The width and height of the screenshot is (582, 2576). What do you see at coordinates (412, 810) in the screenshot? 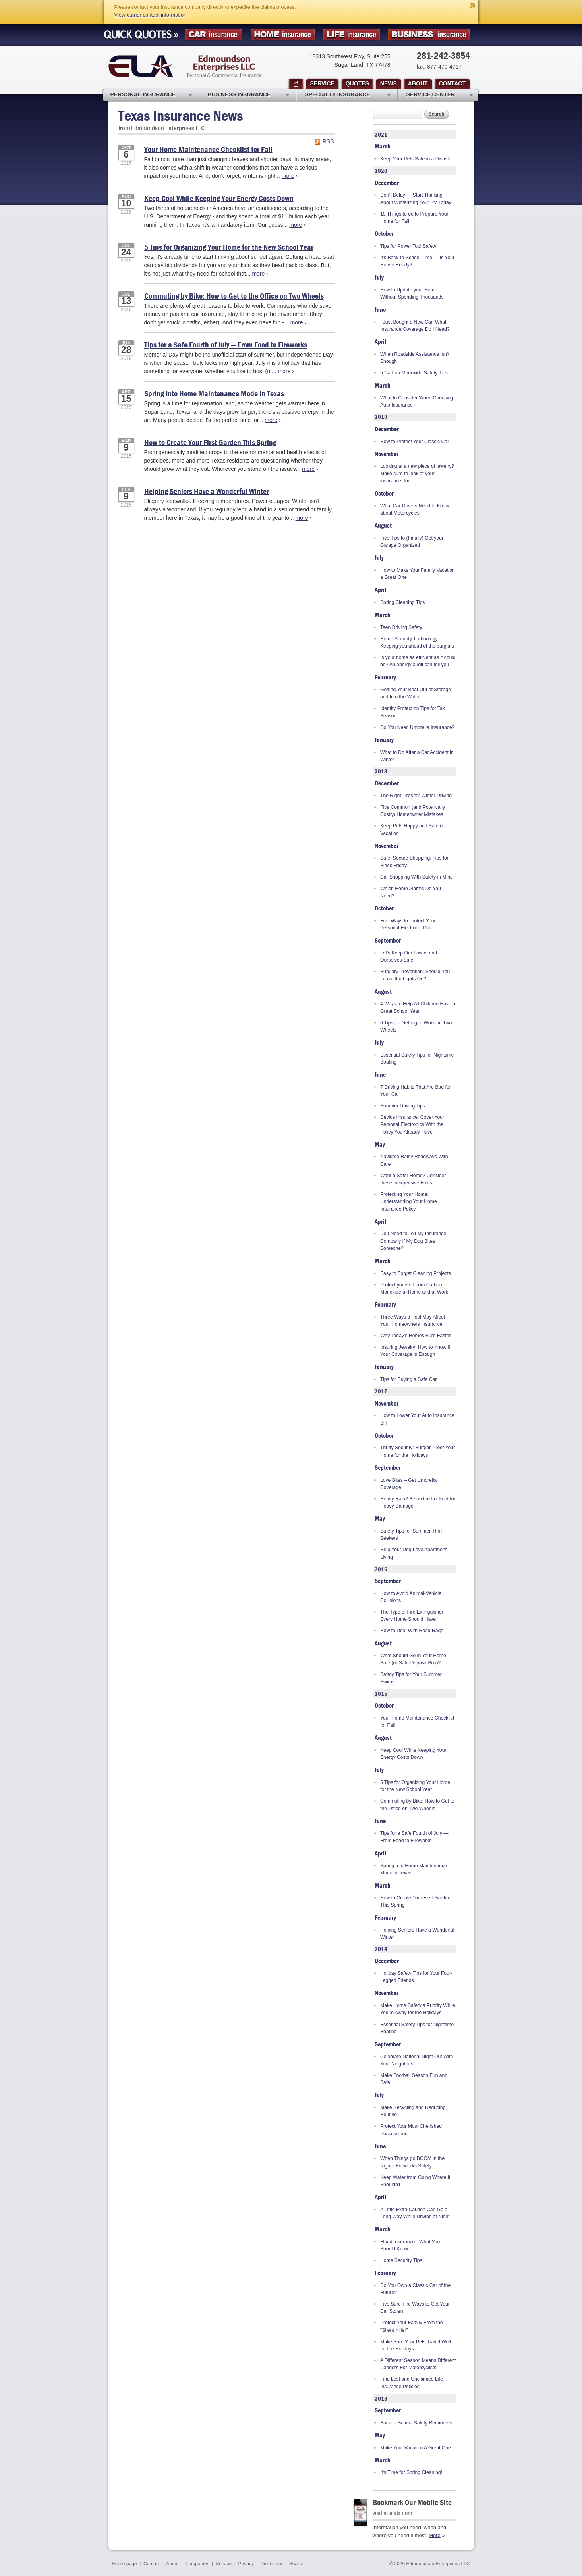
I see `Five Common (and Potentially Costly) Homeowner Mistakes` at bounding box center [412, 810].